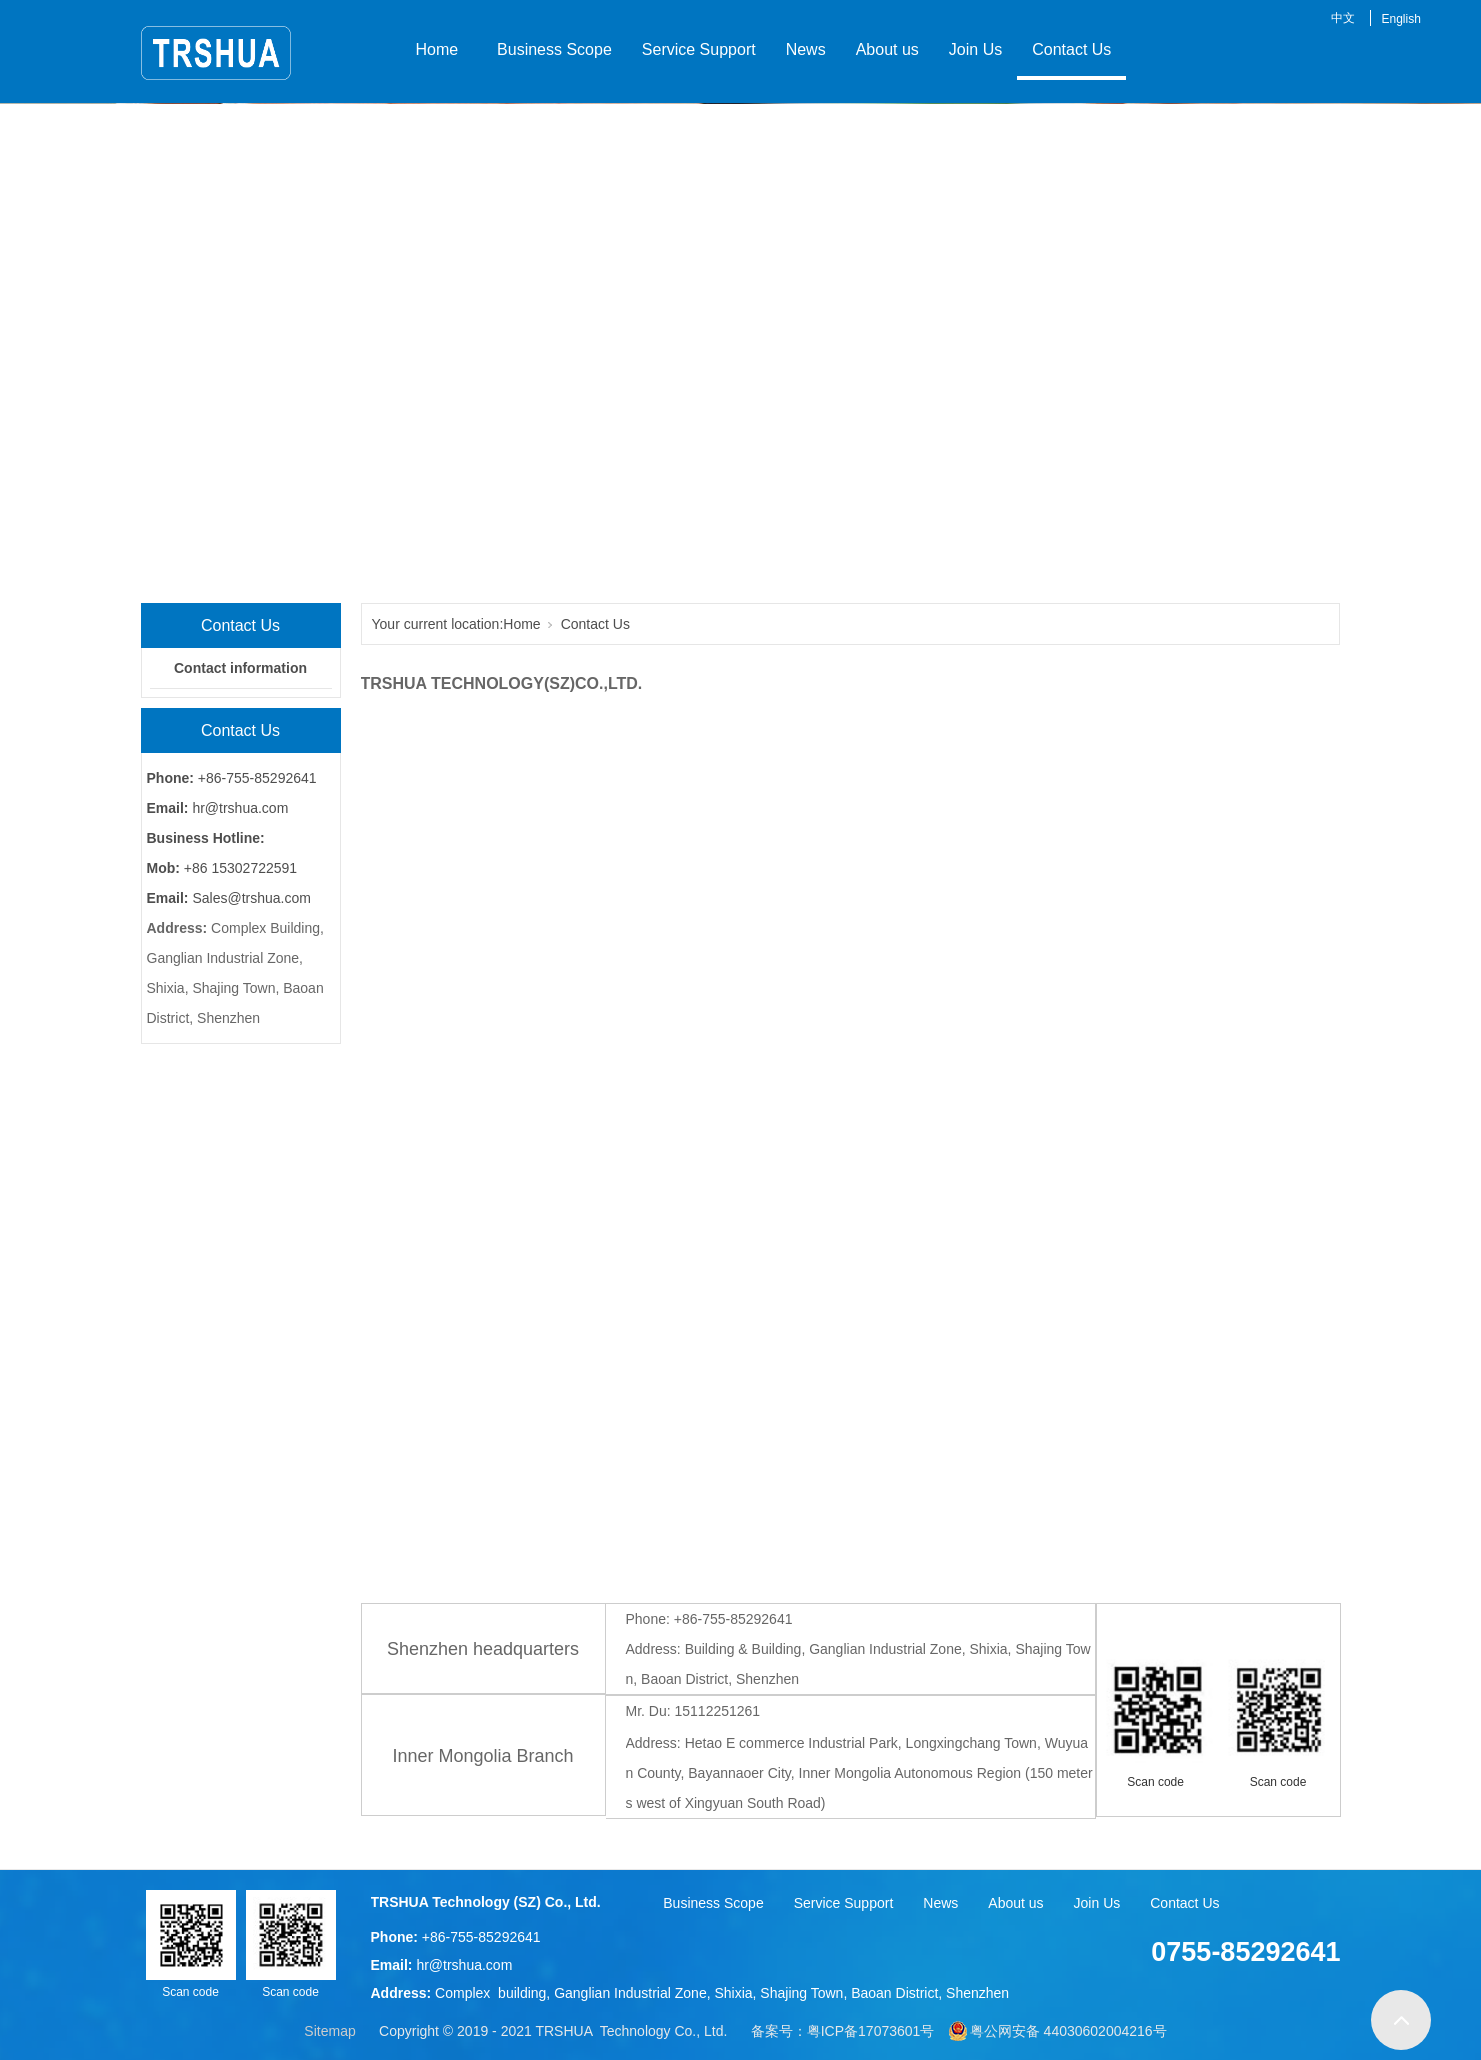 The height and width of the screenshot is (2060, 1481). I want to click on Contact information, so click(240, 668).